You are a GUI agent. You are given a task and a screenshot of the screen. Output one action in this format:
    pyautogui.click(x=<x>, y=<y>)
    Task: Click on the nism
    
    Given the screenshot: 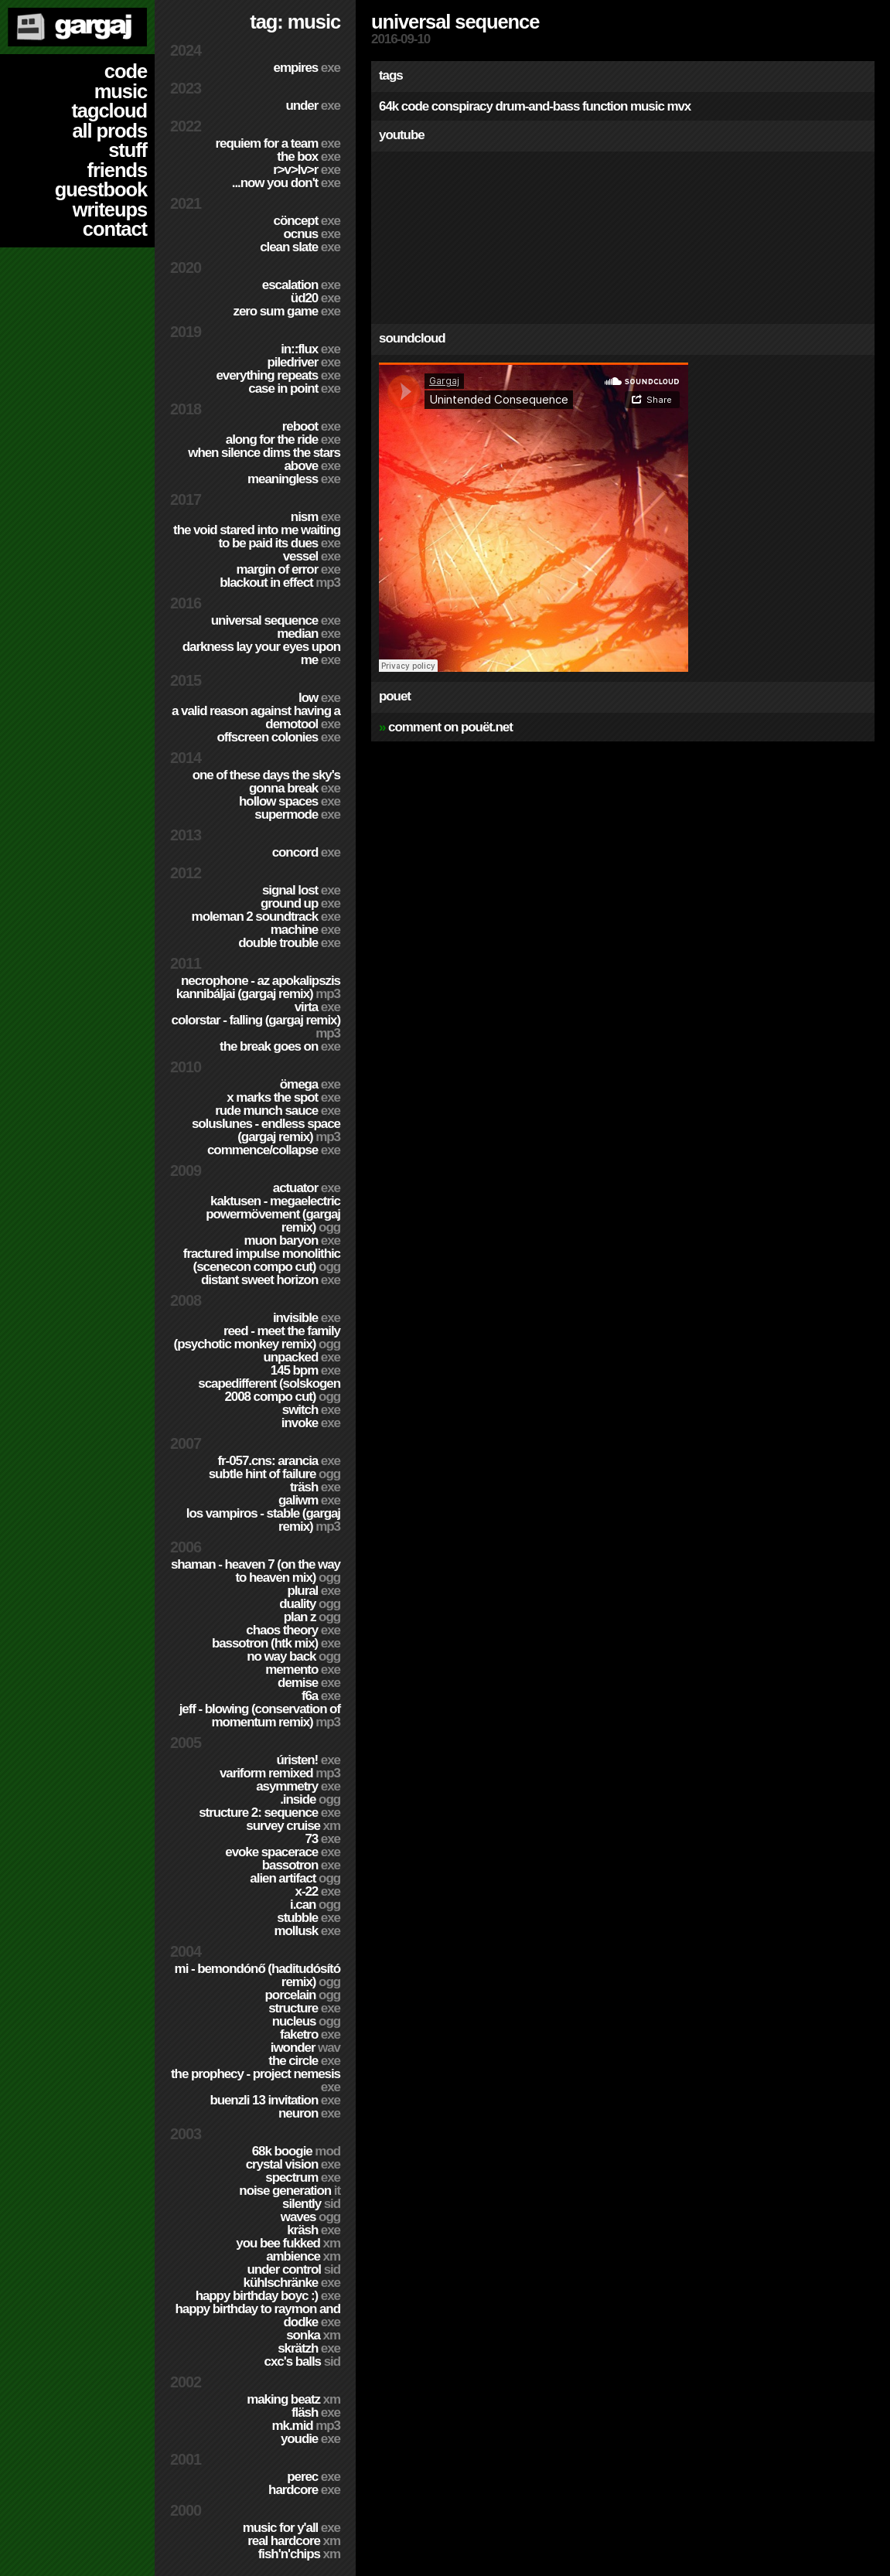 What is the action you would take?
    pyautogui.click(x=315, y=516)
    